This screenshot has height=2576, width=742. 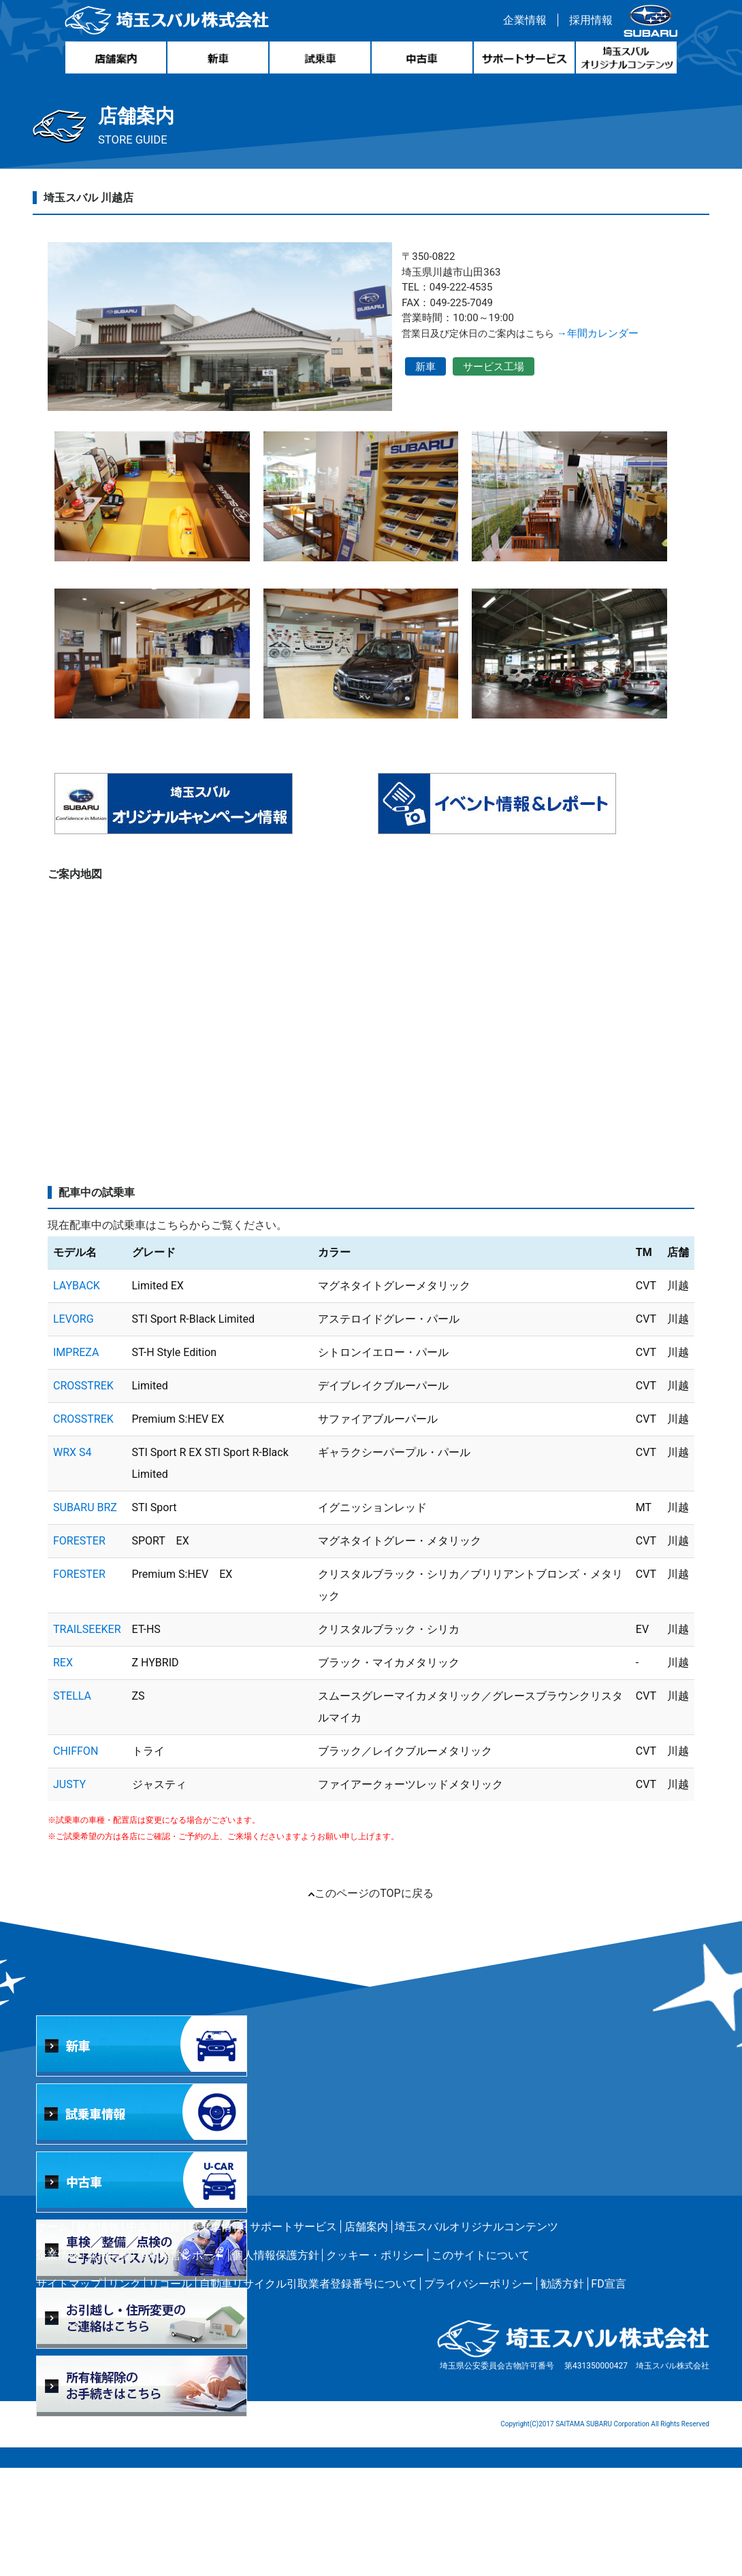 What do you see at coordinates (73, 1427) in the screenshot?
I see `LEVORG` at bounding box center [73, 1427].